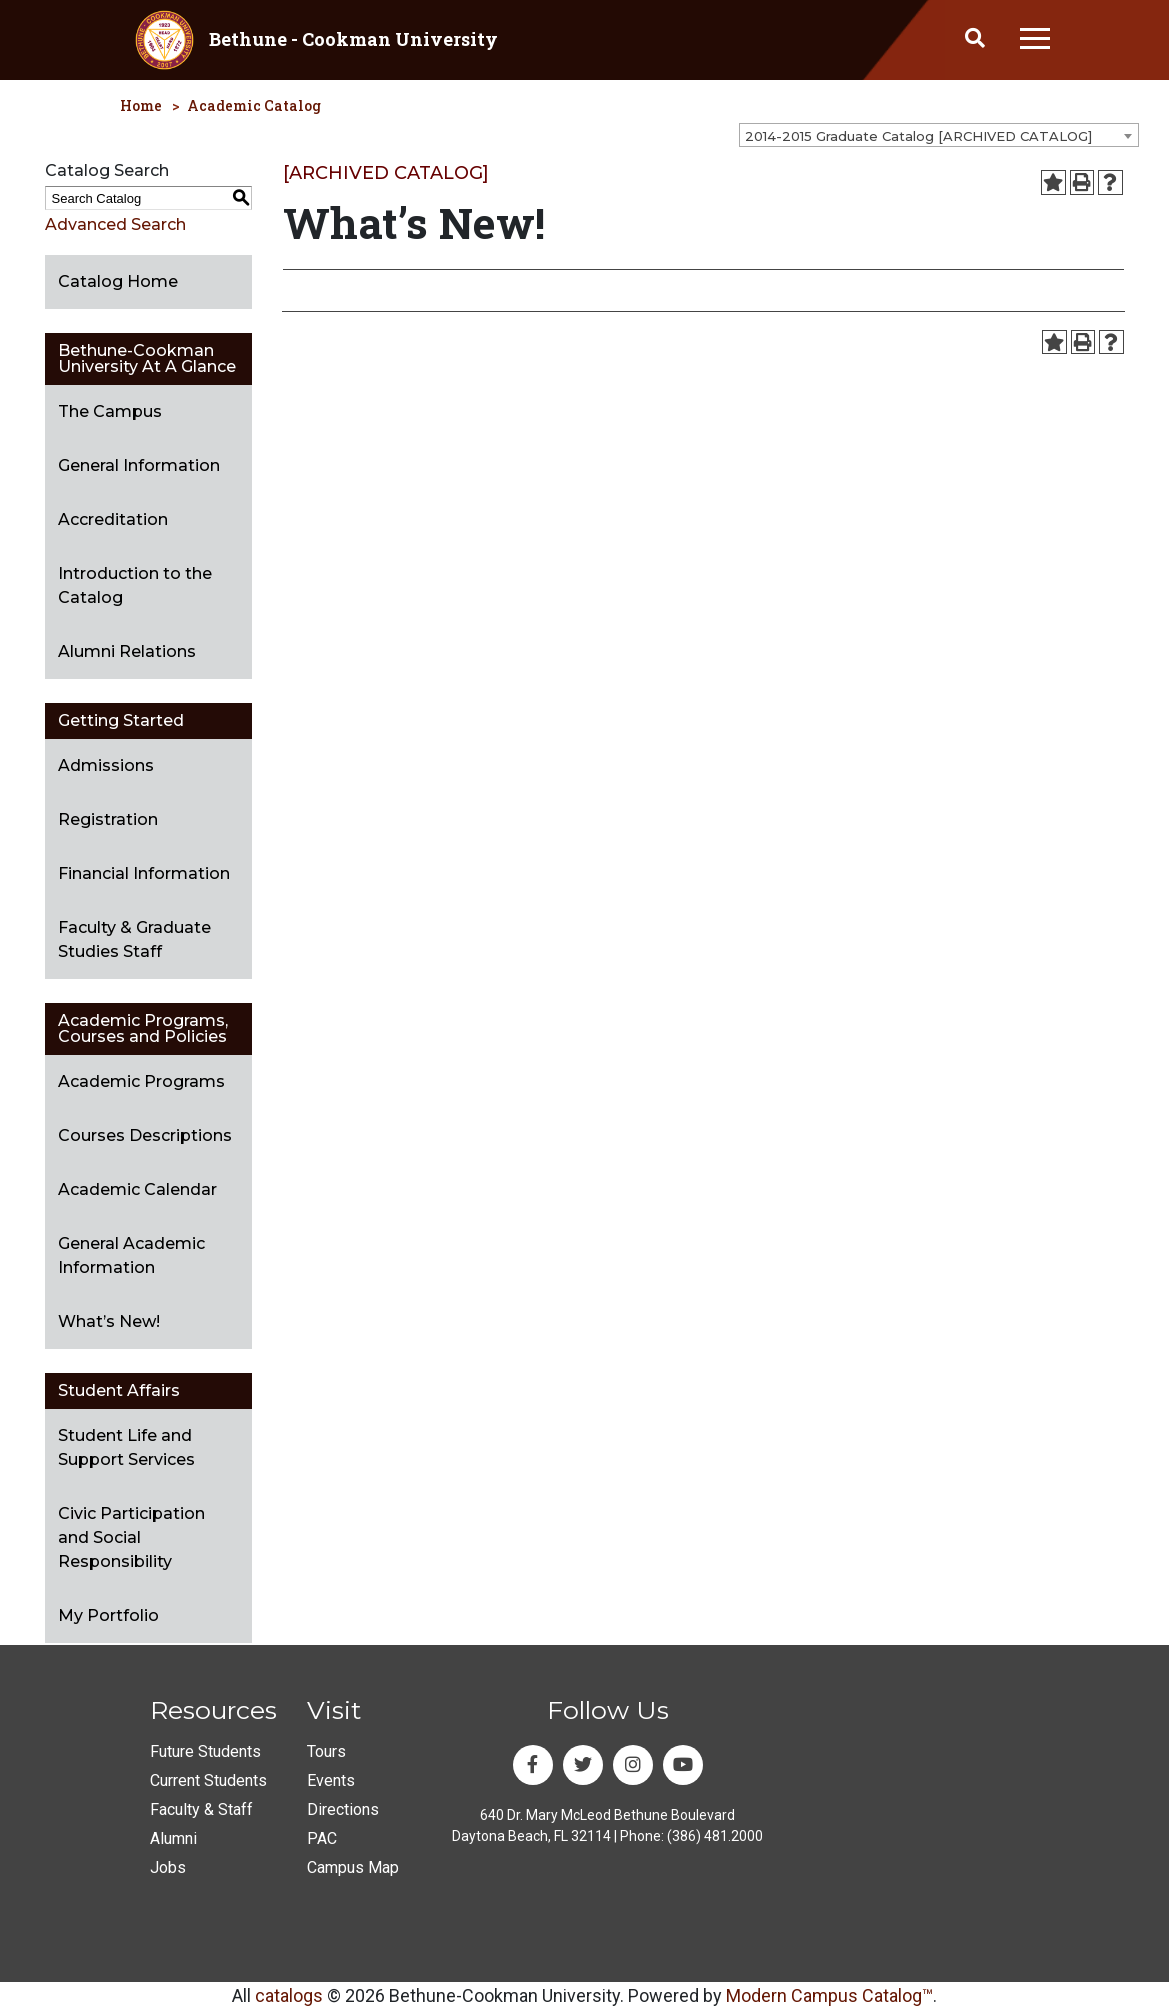 The image size is (1169, 2009). I want to click on Student Life and Support Services, so click(126, 1447).